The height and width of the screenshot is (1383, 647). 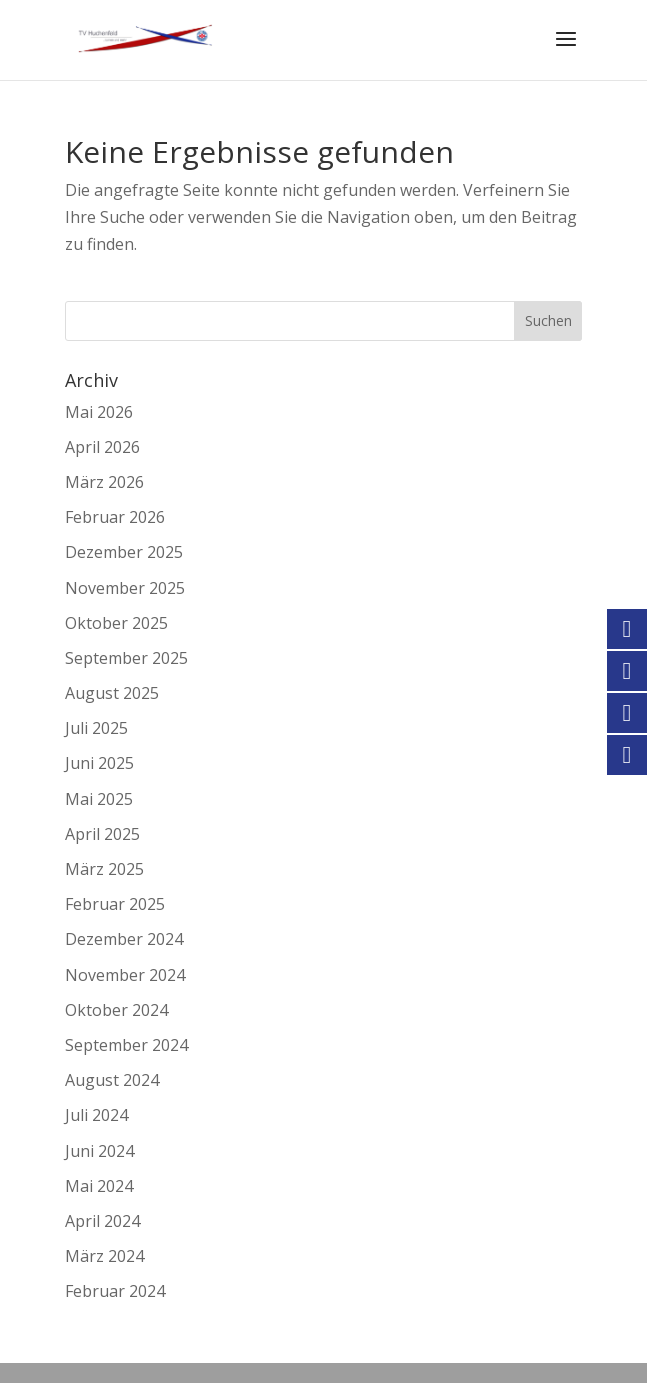 What do you see at coordinates (116, 1010) in the screenshot?
I see `Oktober 2024` at bounding box center [116, 1010].